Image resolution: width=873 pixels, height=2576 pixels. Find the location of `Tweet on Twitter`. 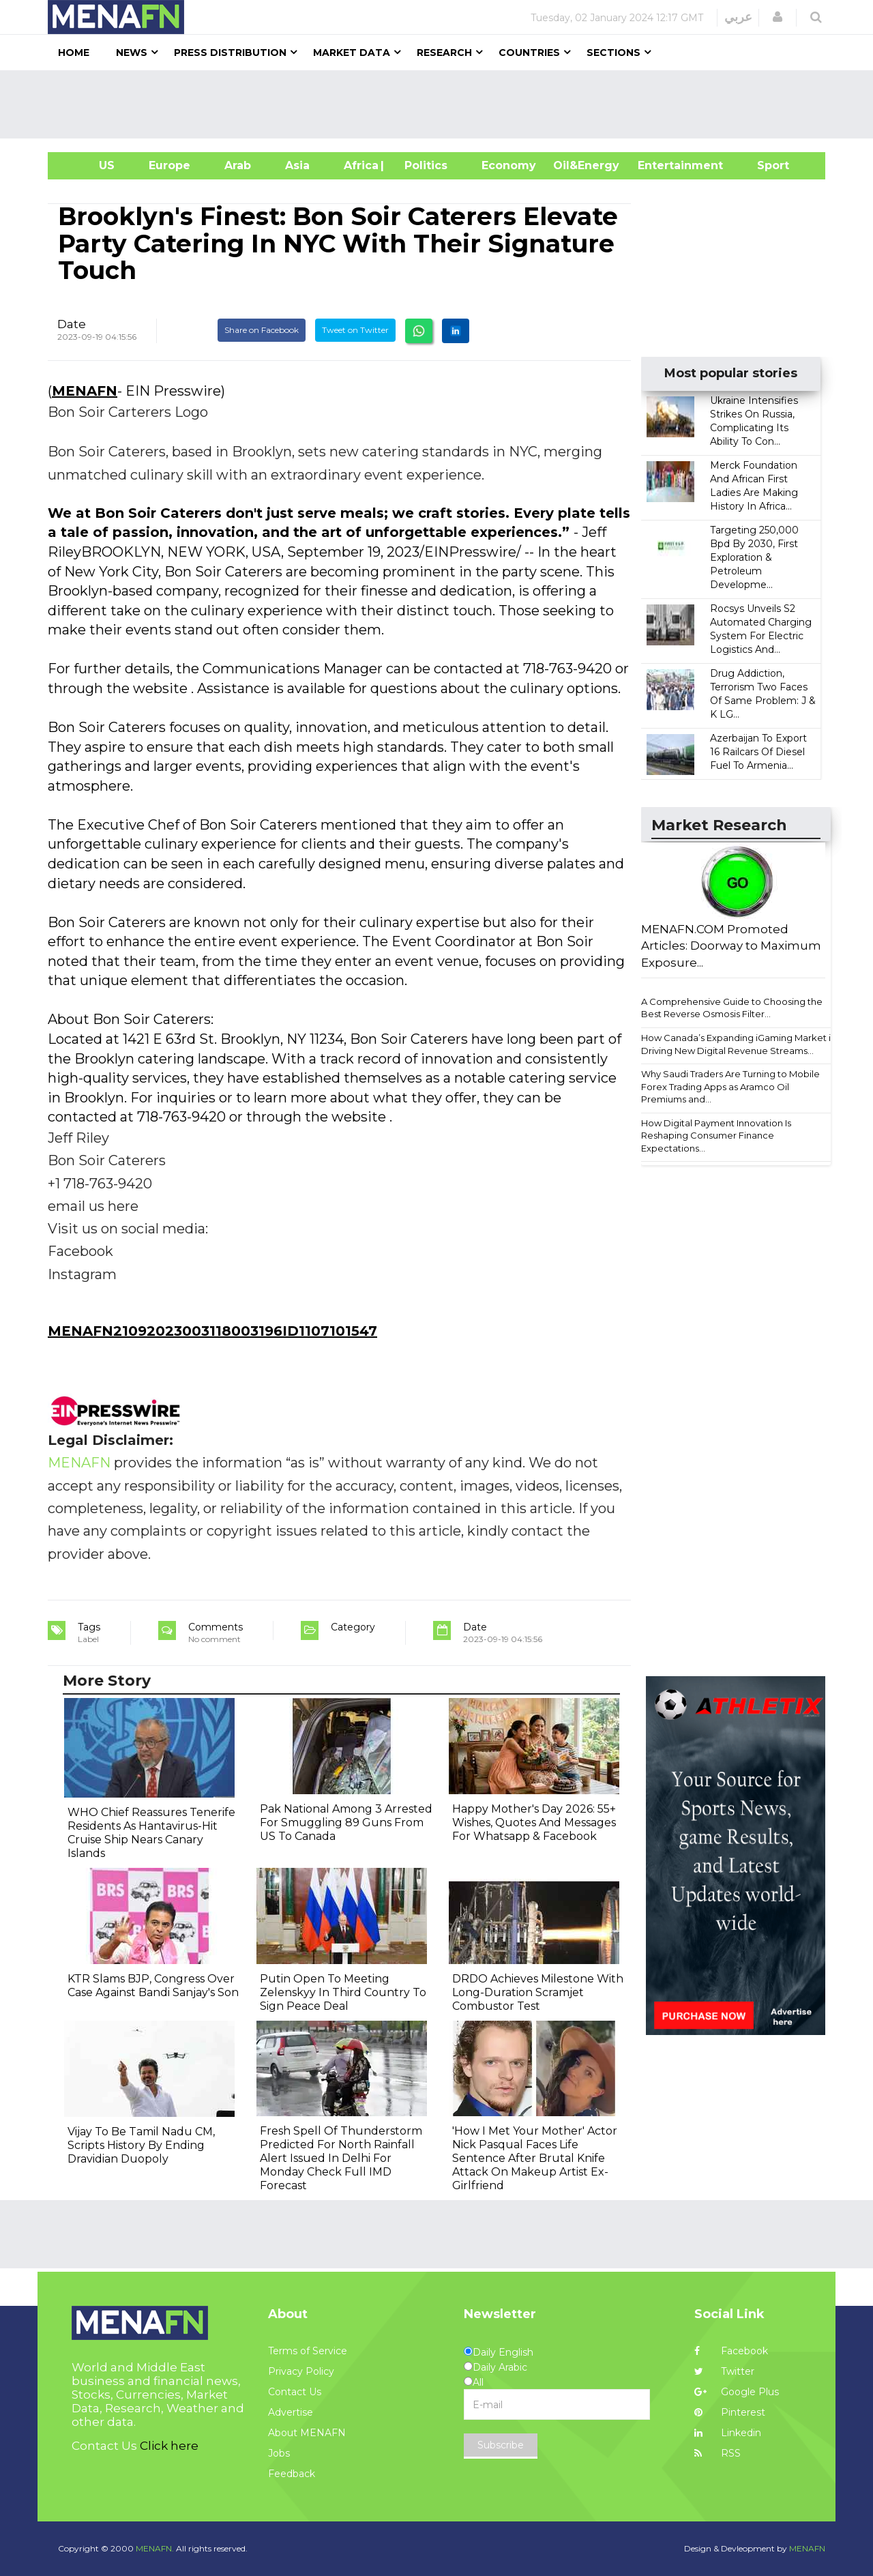

Tweet on Twitter is located at coordinates (355, 330).